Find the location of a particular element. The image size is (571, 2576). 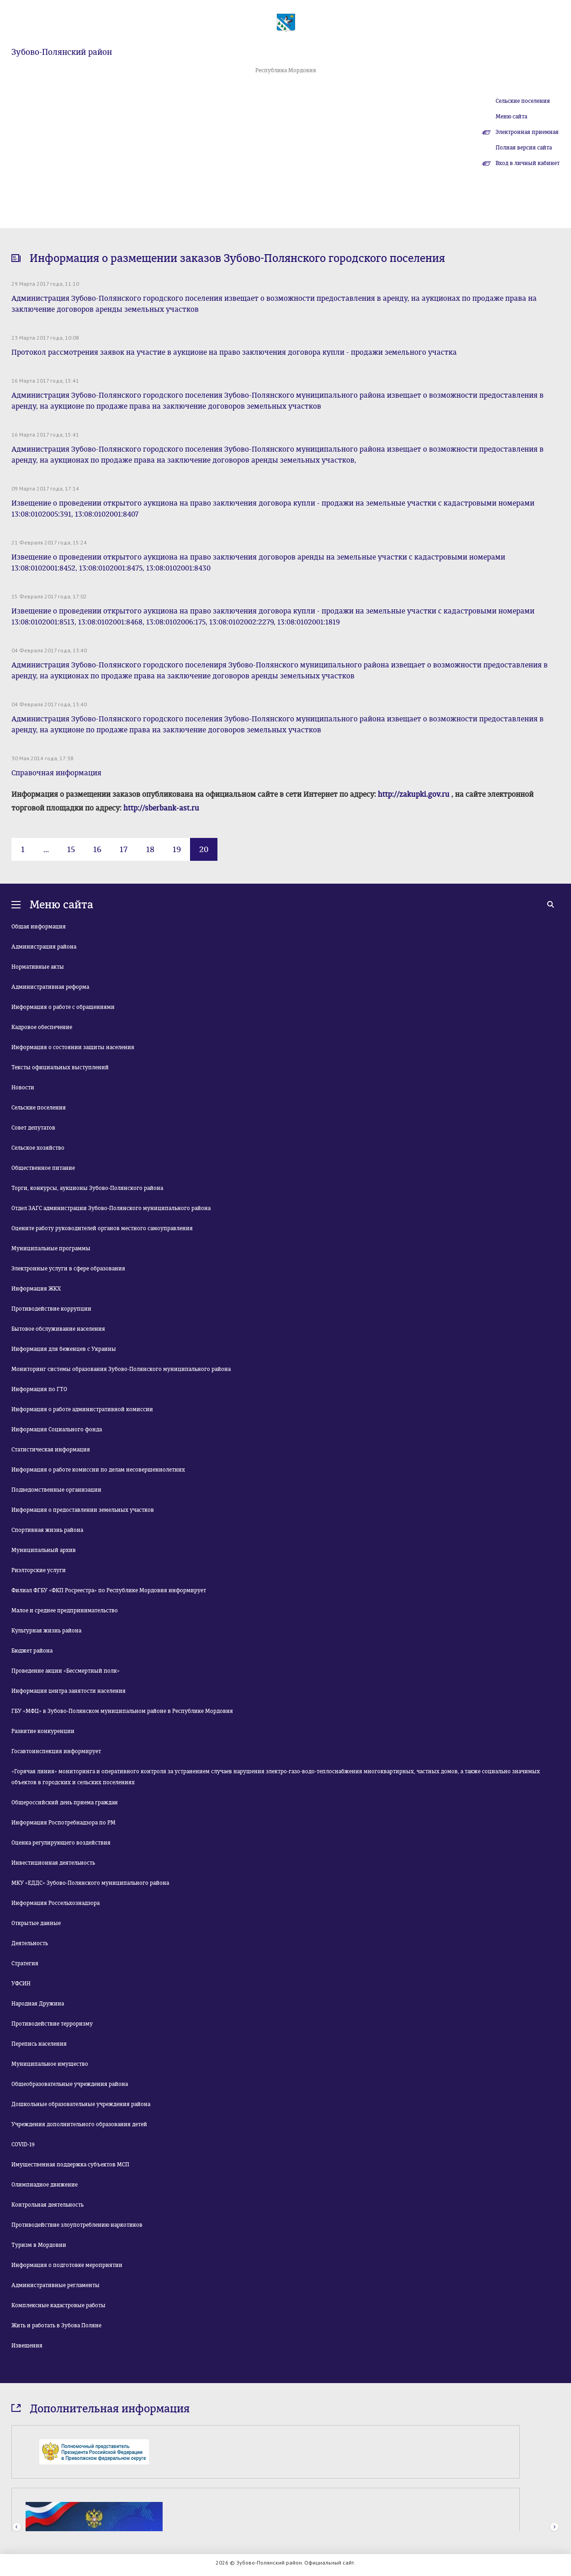

Бюджет района is located at coordinates (32, 1651).